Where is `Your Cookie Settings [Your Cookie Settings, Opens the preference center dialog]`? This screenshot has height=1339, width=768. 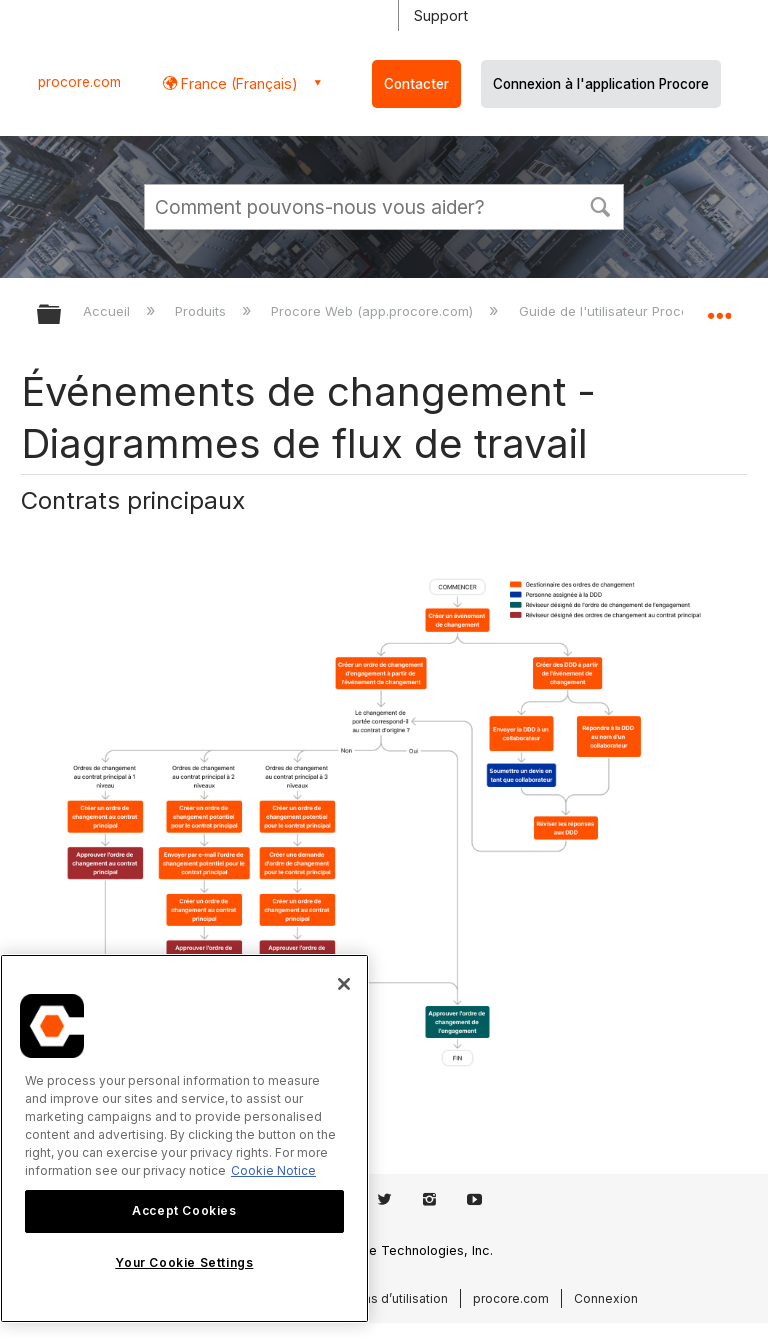
Your Cookie Settings [Your Cookie Settings, Opens the preference center dialog] is located at coordinates (184, 1262).